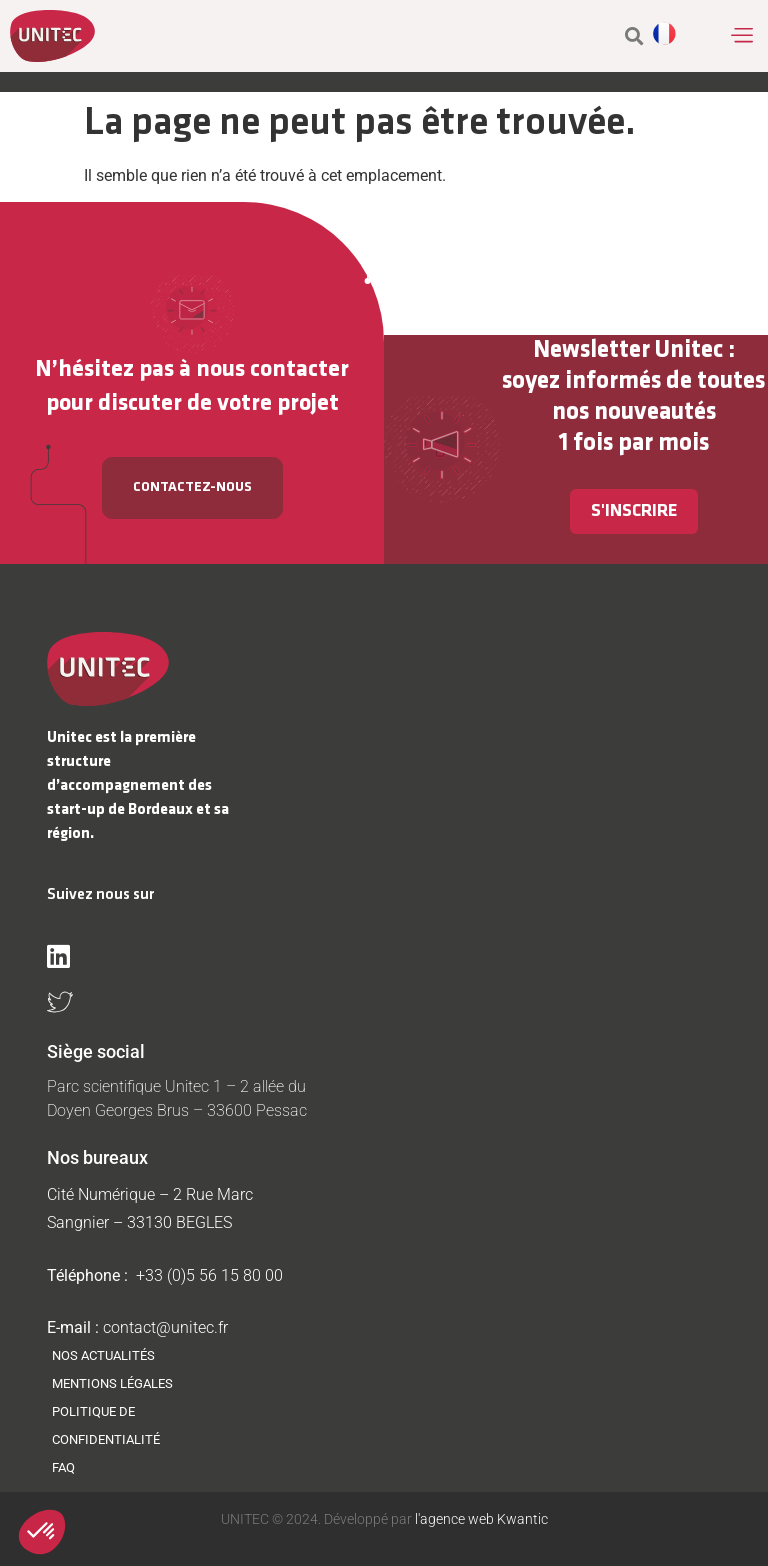 This screenshot has width=768, height=1566. What do you see at coordinates (165, 1327) in the screenshot?
I see `contact@unitec.fr` at bounding box center [165, 1327].